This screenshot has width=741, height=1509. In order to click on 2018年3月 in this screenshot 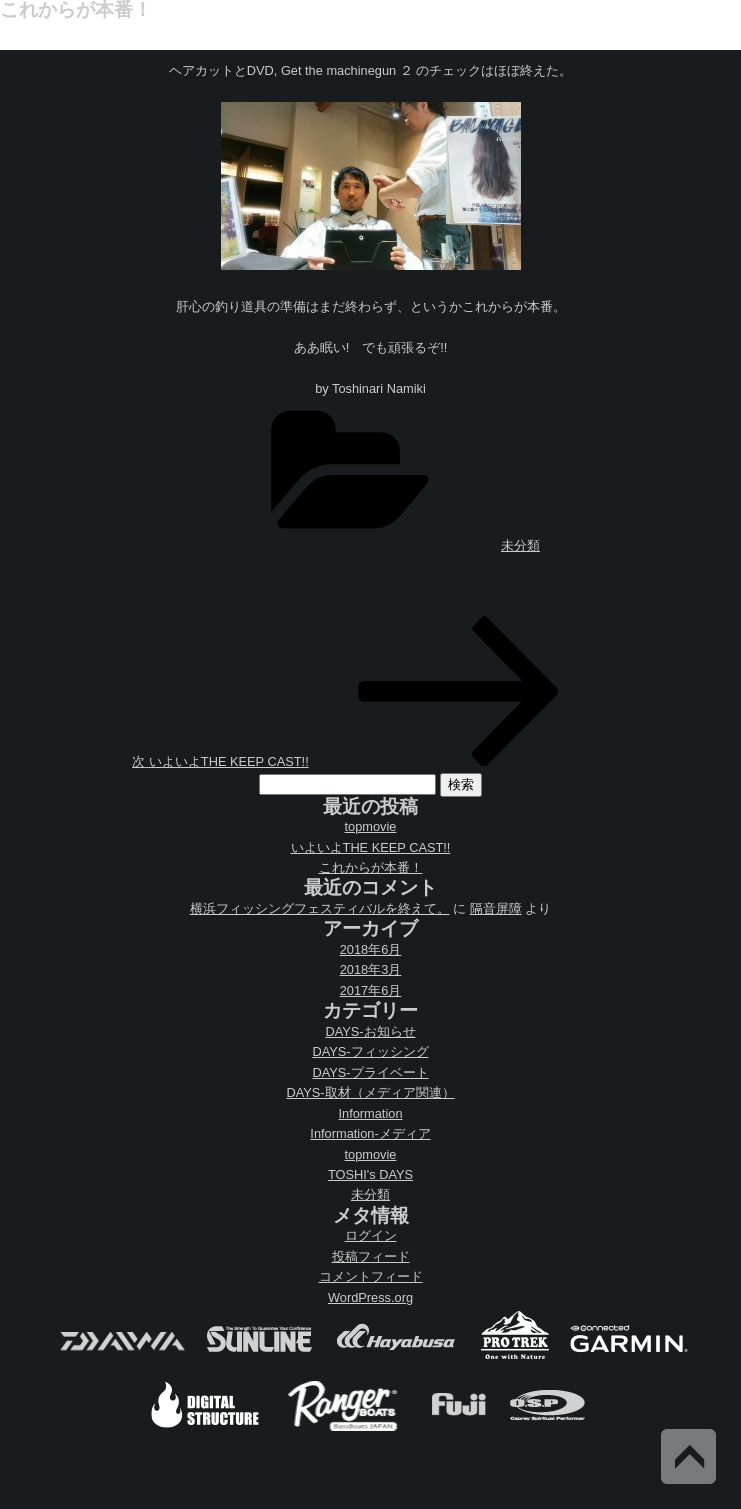, I will do `click(371, 969)`.